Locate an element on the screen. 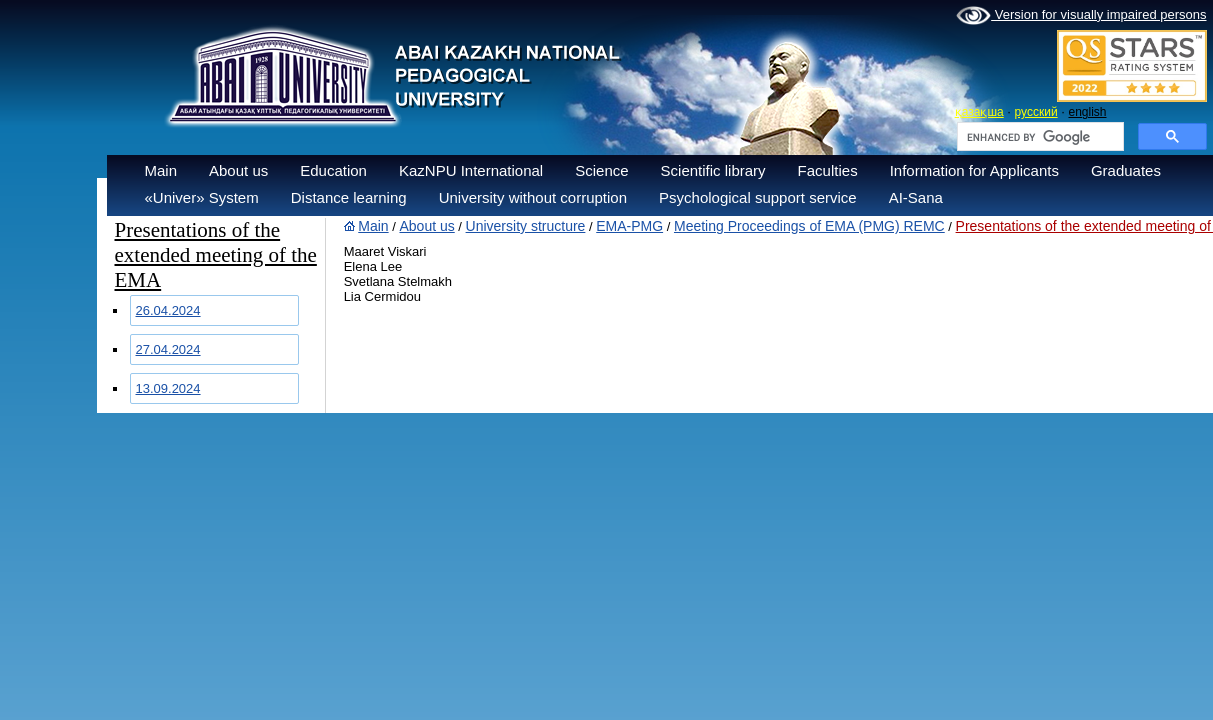  KazNPU International is located at coordinates (471, 170).